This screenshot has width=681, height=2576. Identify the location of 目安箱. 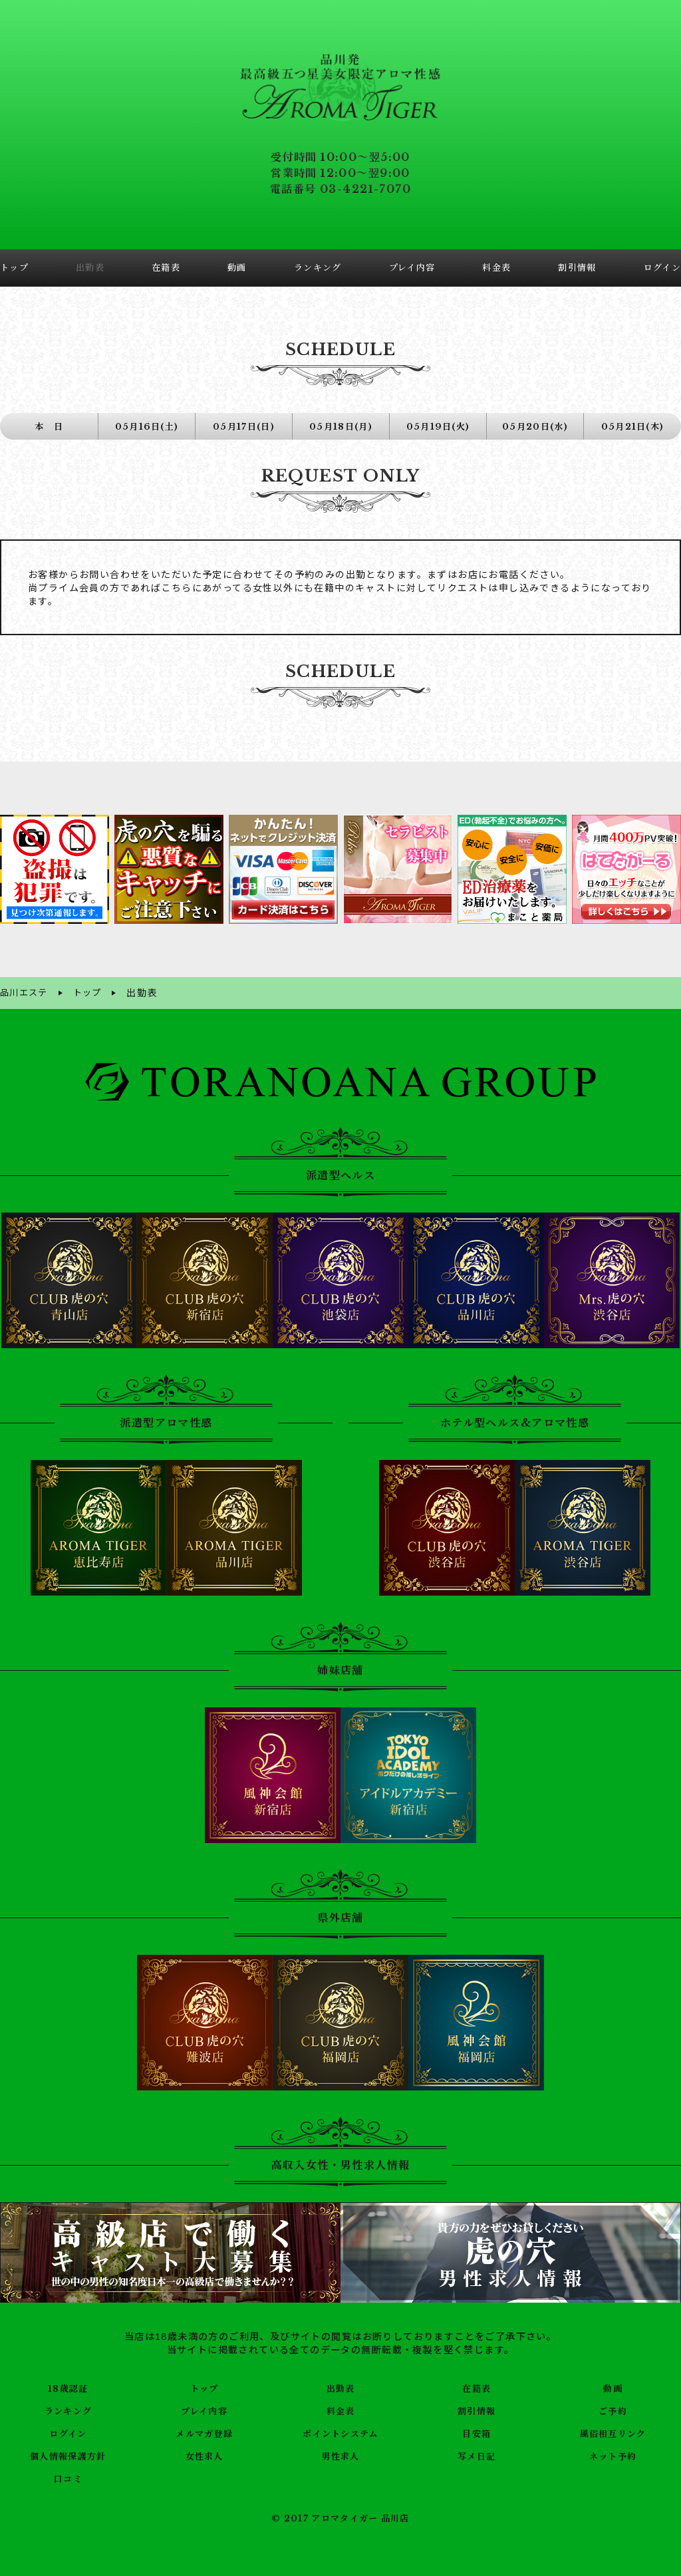
(477, 2431).